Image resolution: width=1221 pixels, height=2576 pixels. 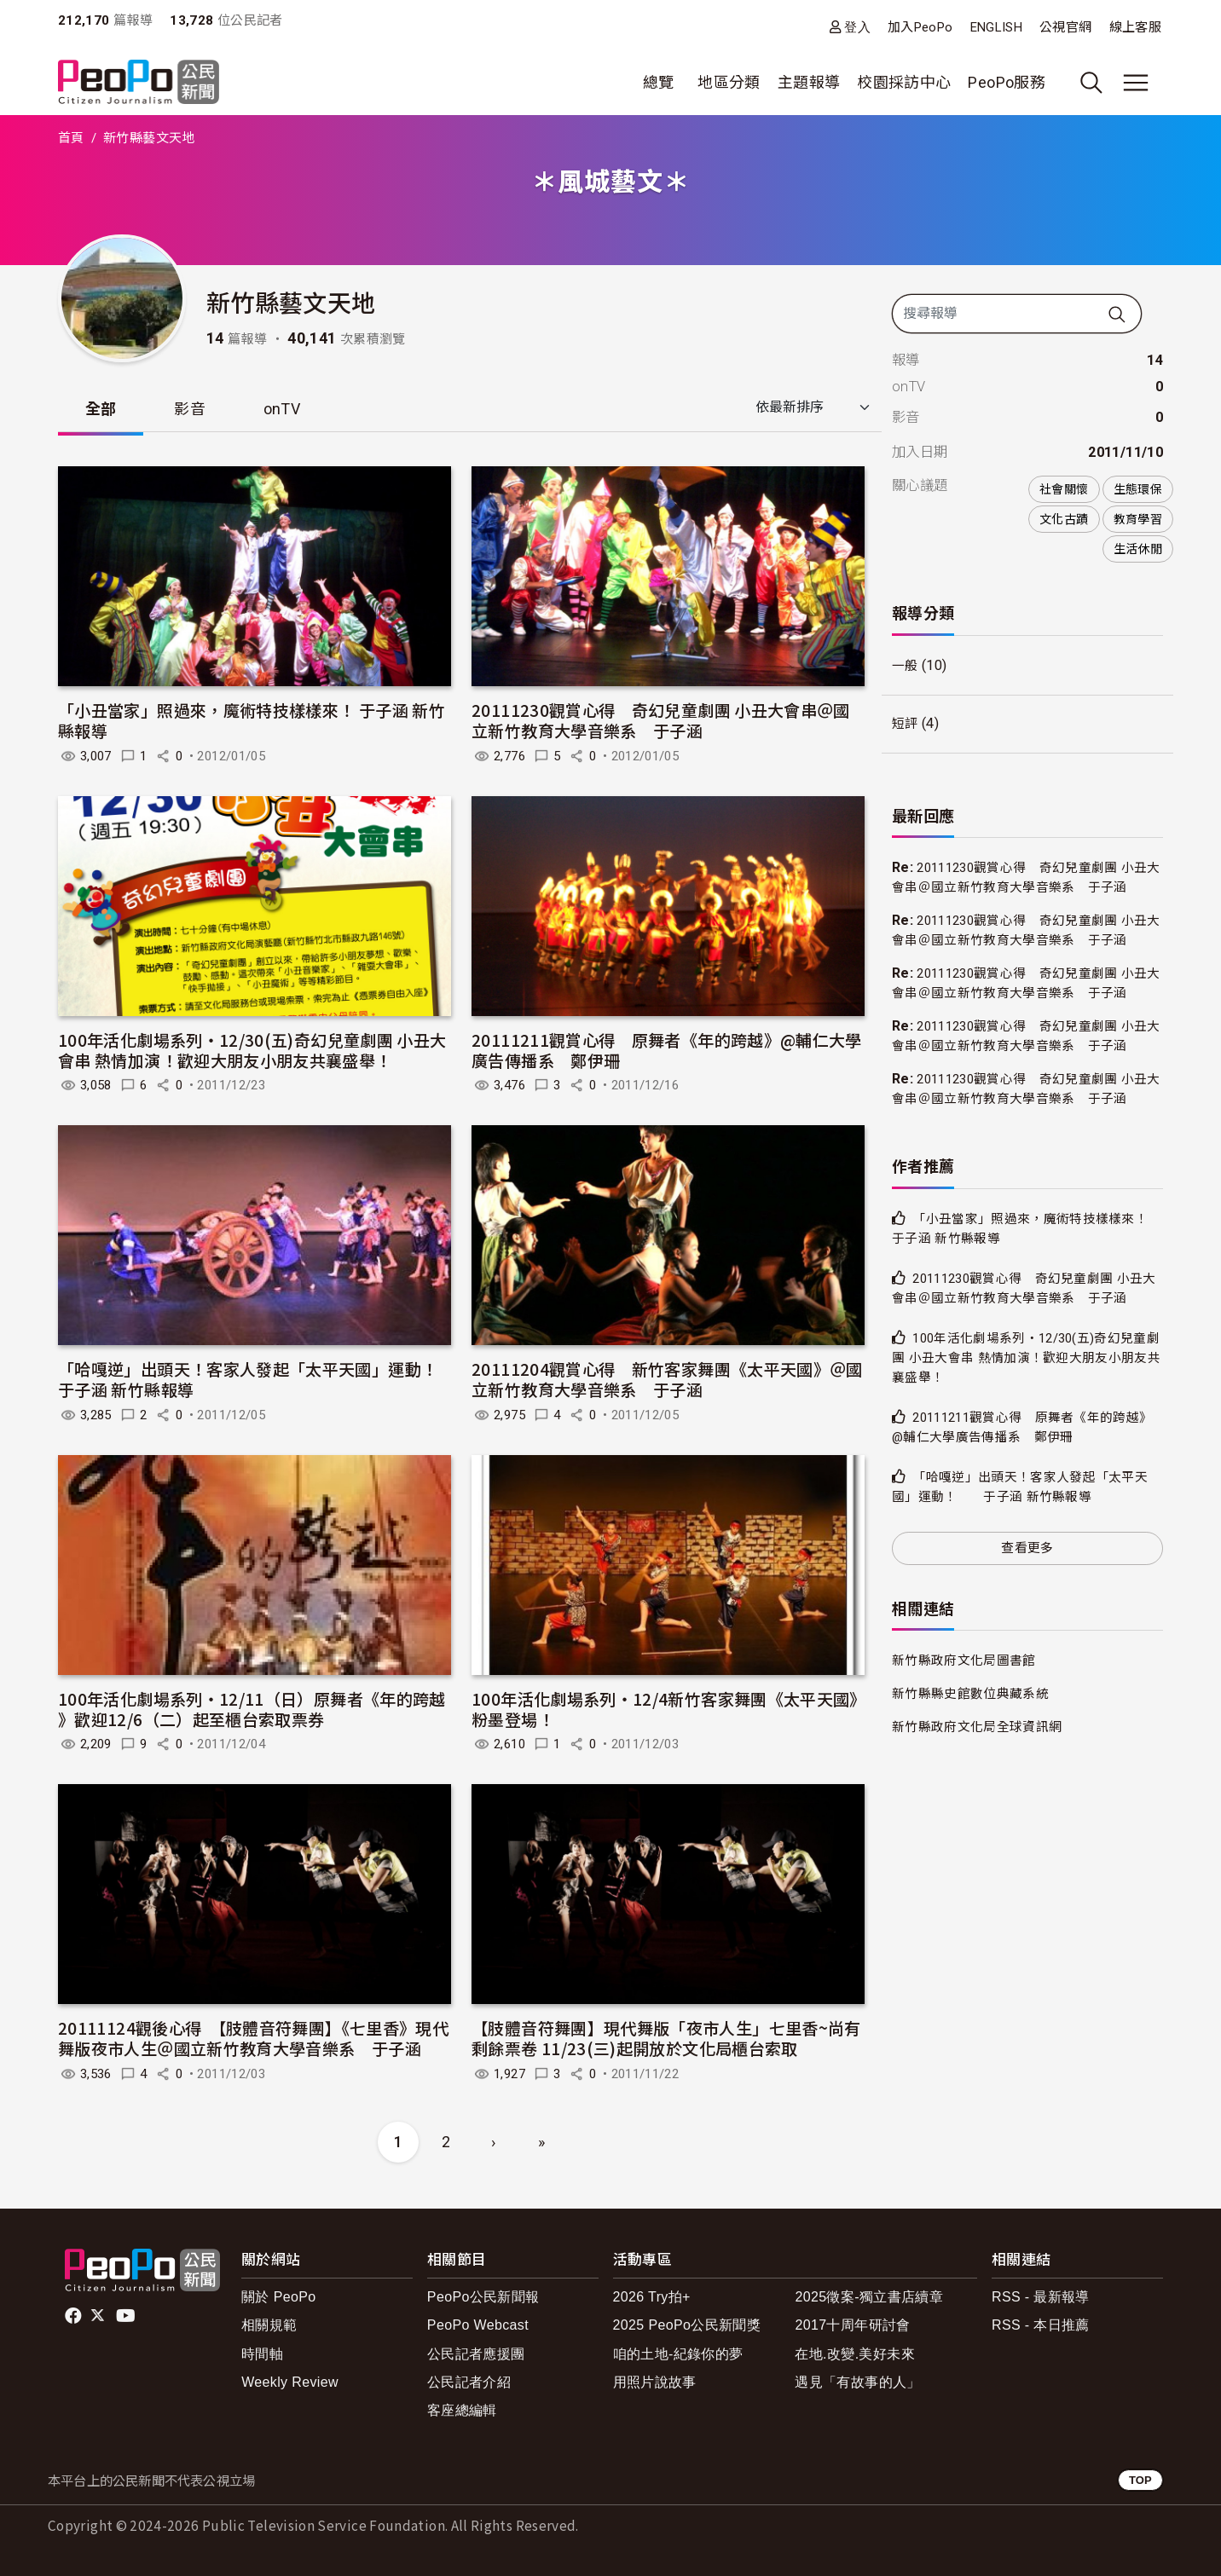 What do you see at coordinates (667, 1379) in the screenshot?
I see `20111204觀賞心得 新竹客家舞團《太平天國》＠國立新竹教育大學音樂系 于子涵` at bounding box center [667, 1379].